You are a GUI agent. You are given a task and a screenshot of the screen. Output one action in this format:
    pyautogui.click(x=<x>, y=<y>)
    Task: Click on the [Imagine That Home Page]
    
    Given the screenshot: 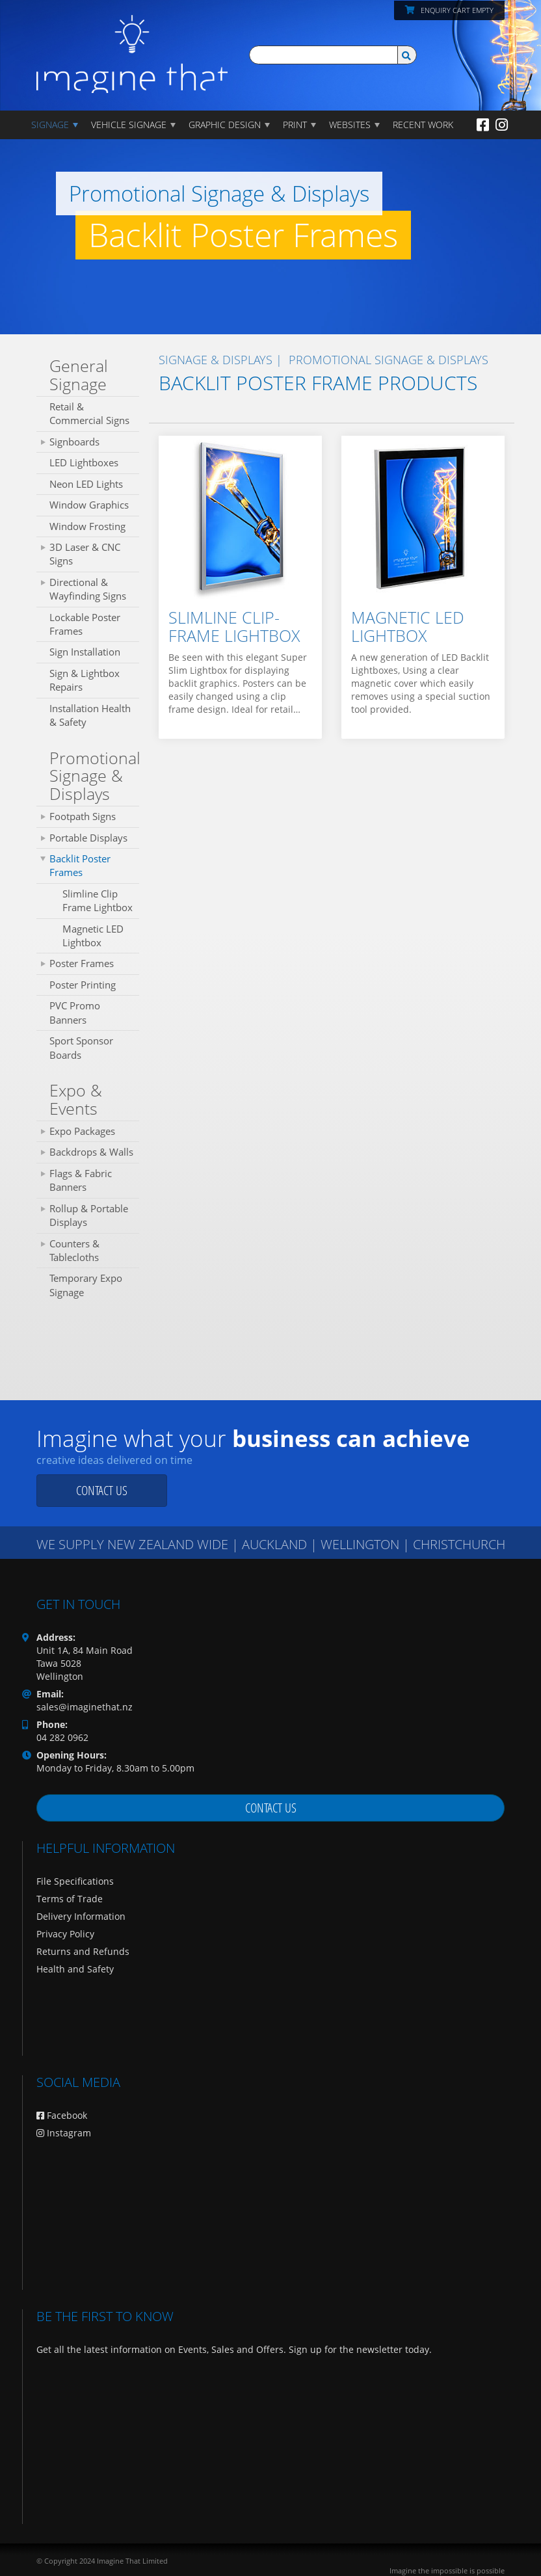 What is the action you would take?
    pyautogui.click(x=132, y=45)
    